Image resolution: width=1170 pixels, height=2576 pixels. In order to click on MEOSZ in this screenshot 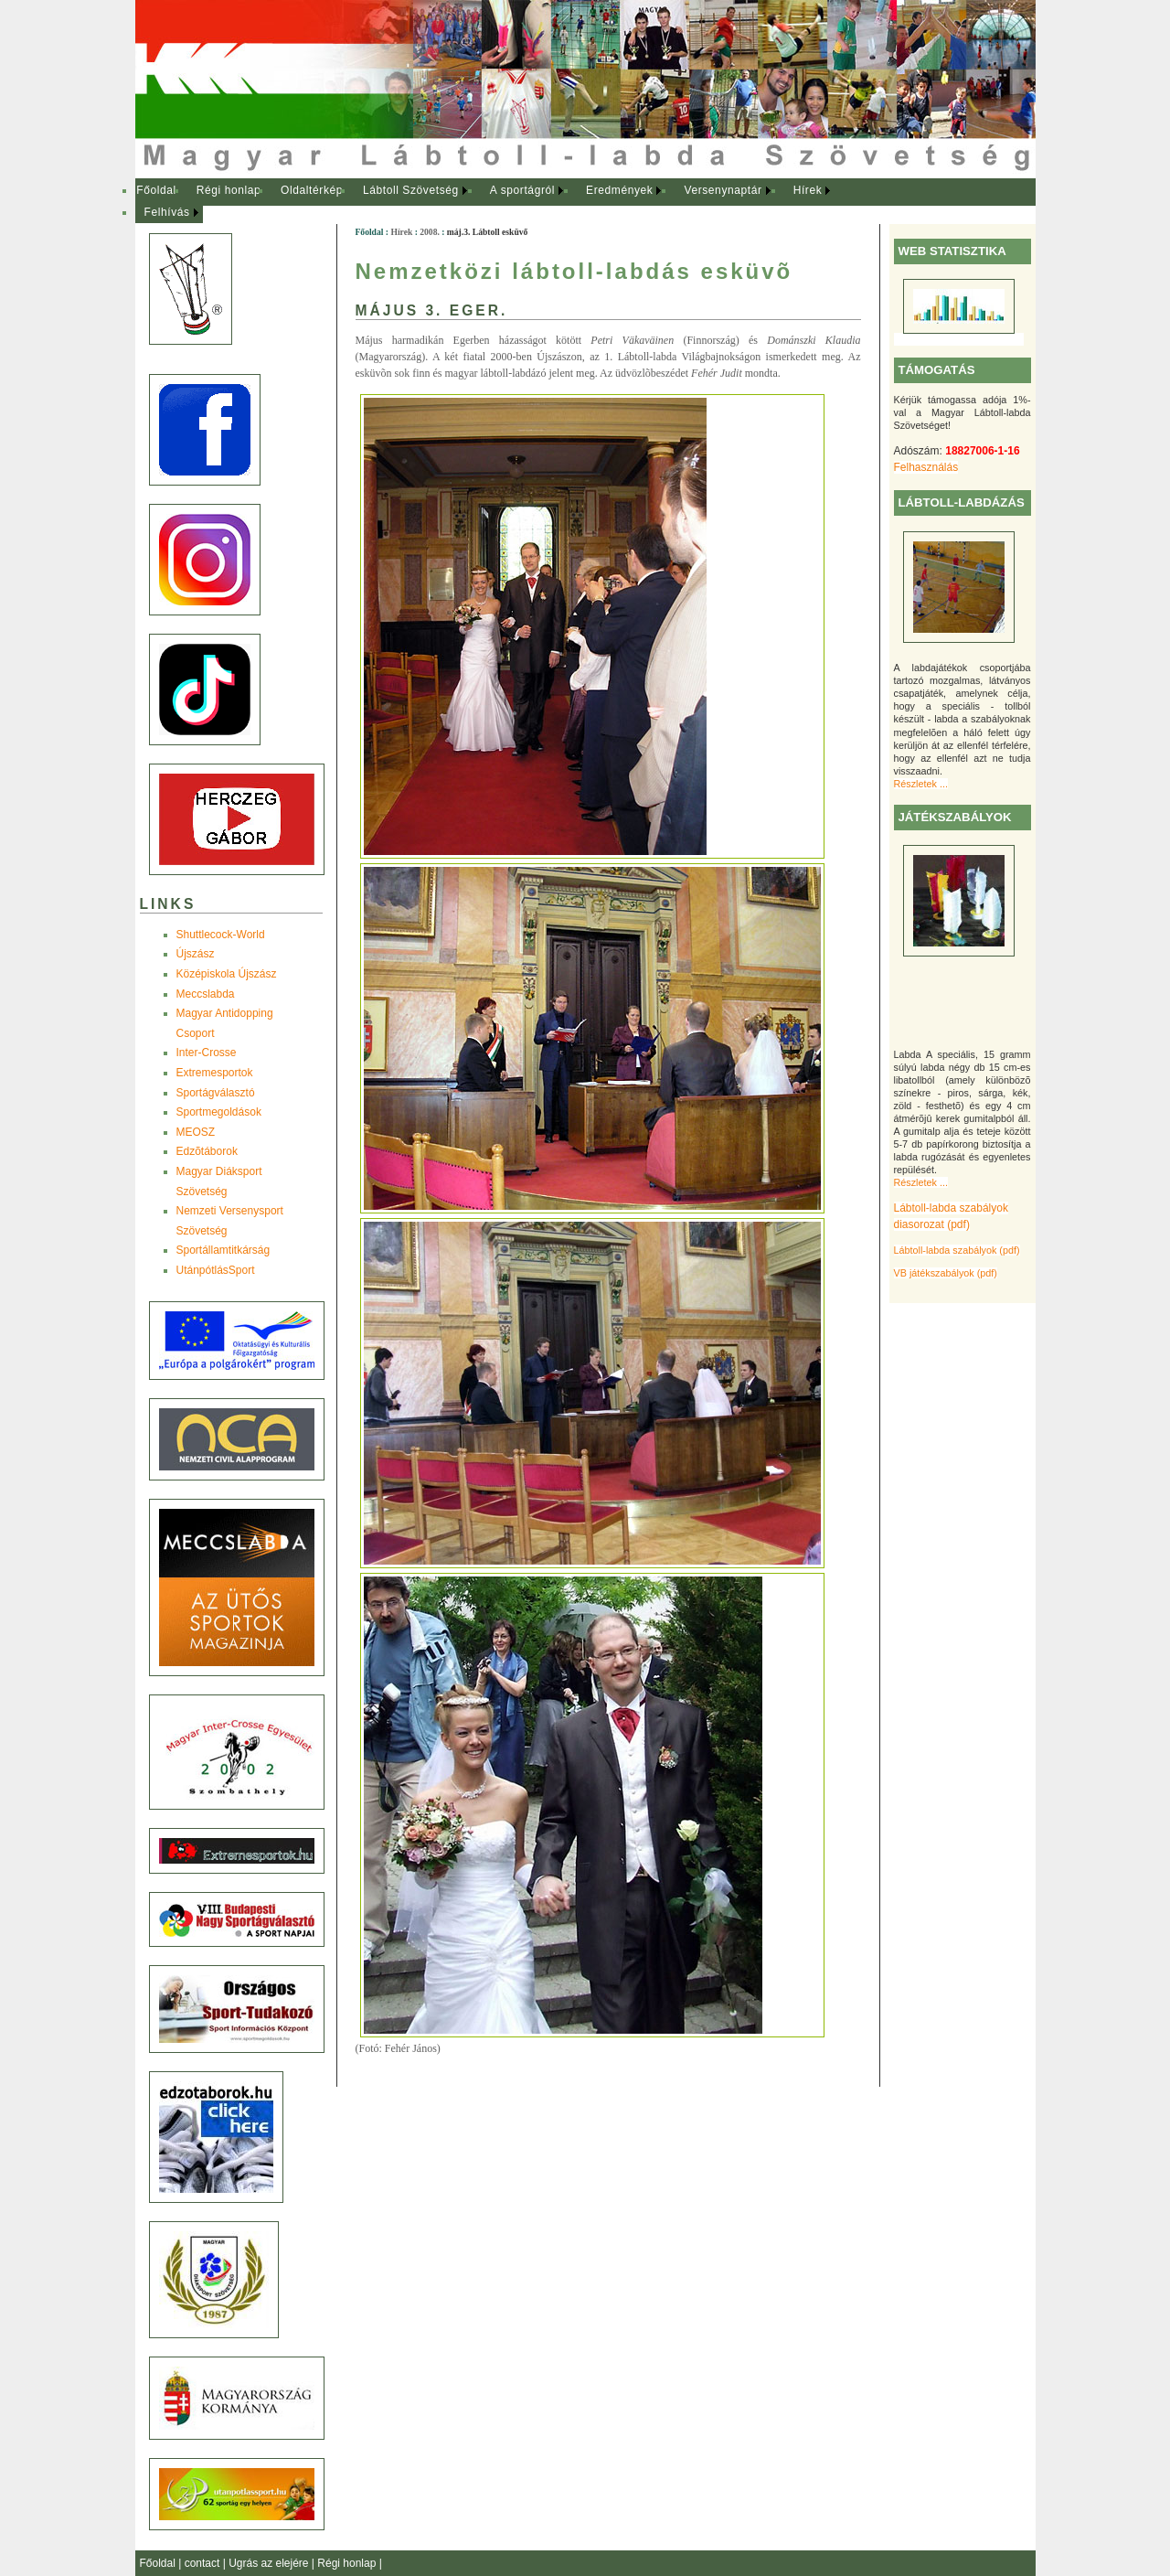, I will do `click(196, 1132)`.